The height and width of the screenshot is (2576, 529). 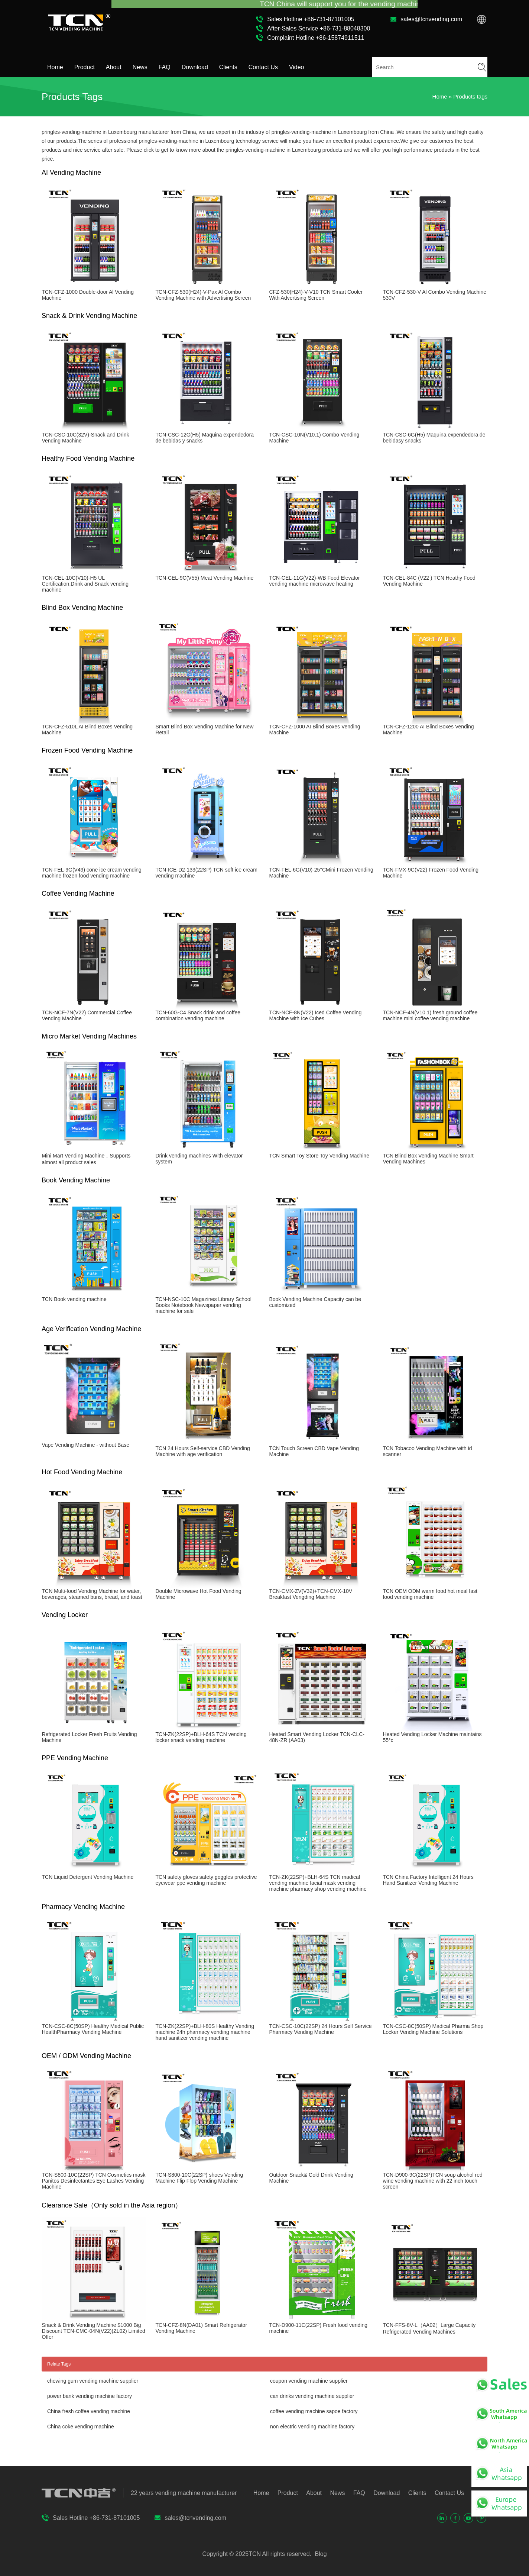 What do you see at coordinates (55, 67) in the screenshot?
I see `Home` at bounding box center [55, 67].